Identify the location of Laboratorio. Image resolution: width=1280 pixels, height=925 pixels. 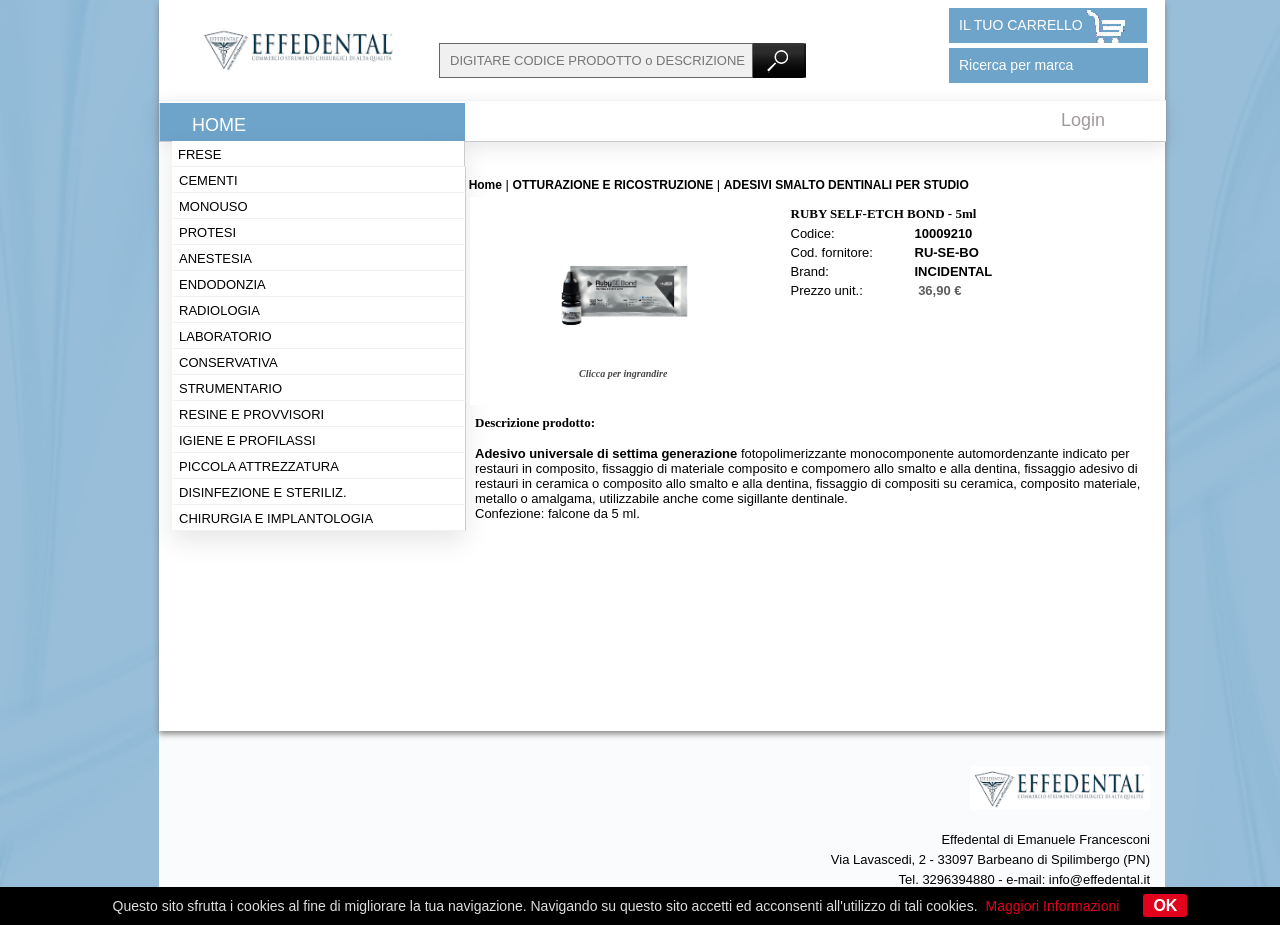
(225, 336).